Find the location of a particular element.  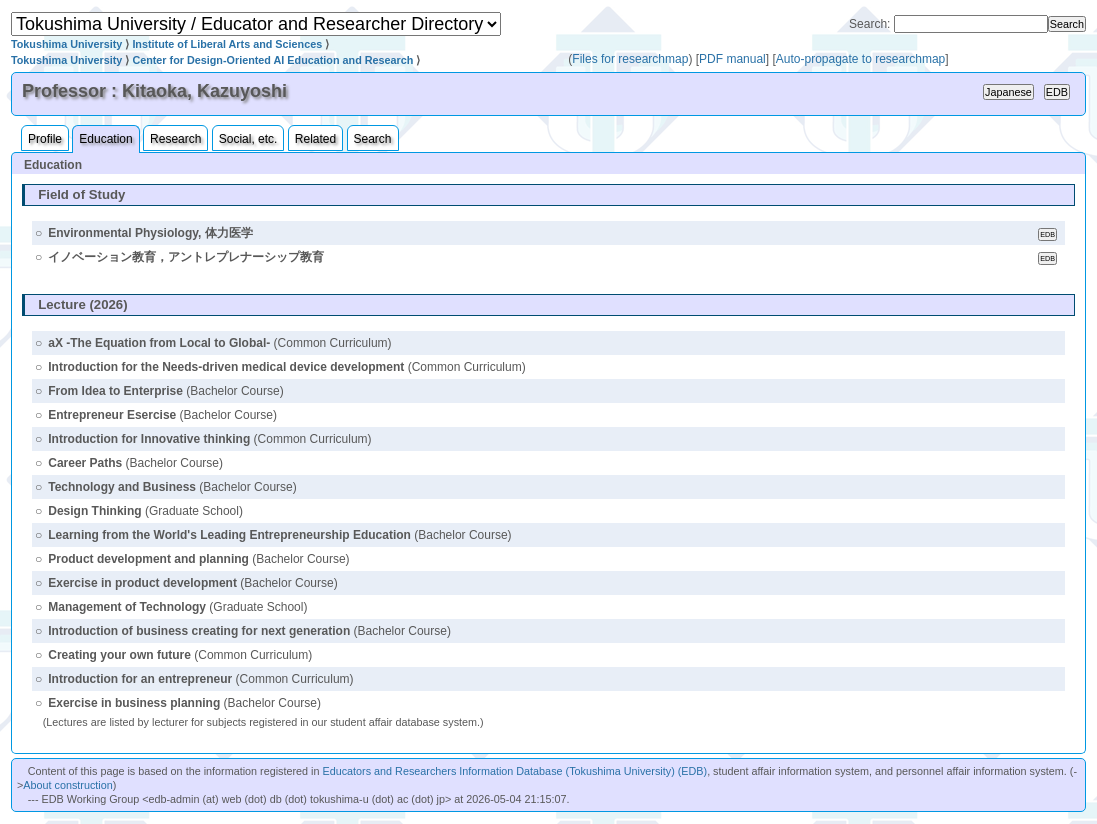

Profile is located at coordinates (45, 139).